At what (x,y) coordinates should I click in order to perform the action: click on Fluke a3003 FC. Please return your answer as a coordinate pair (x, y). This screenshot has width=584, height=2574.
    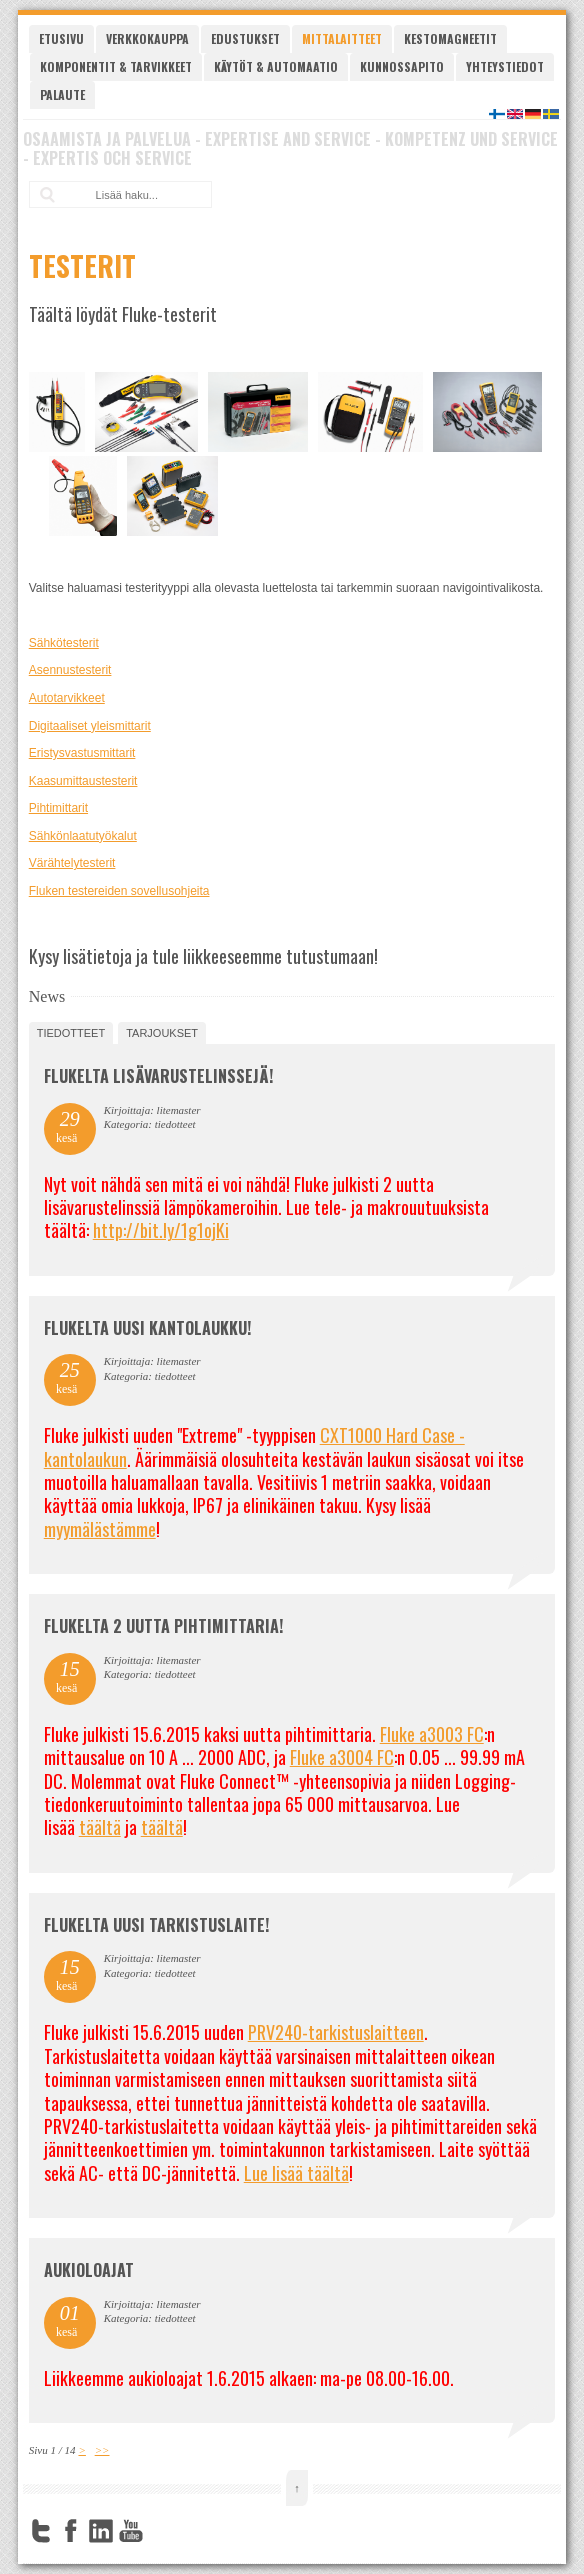
    Looking at the image, I should click on (432, 1734).